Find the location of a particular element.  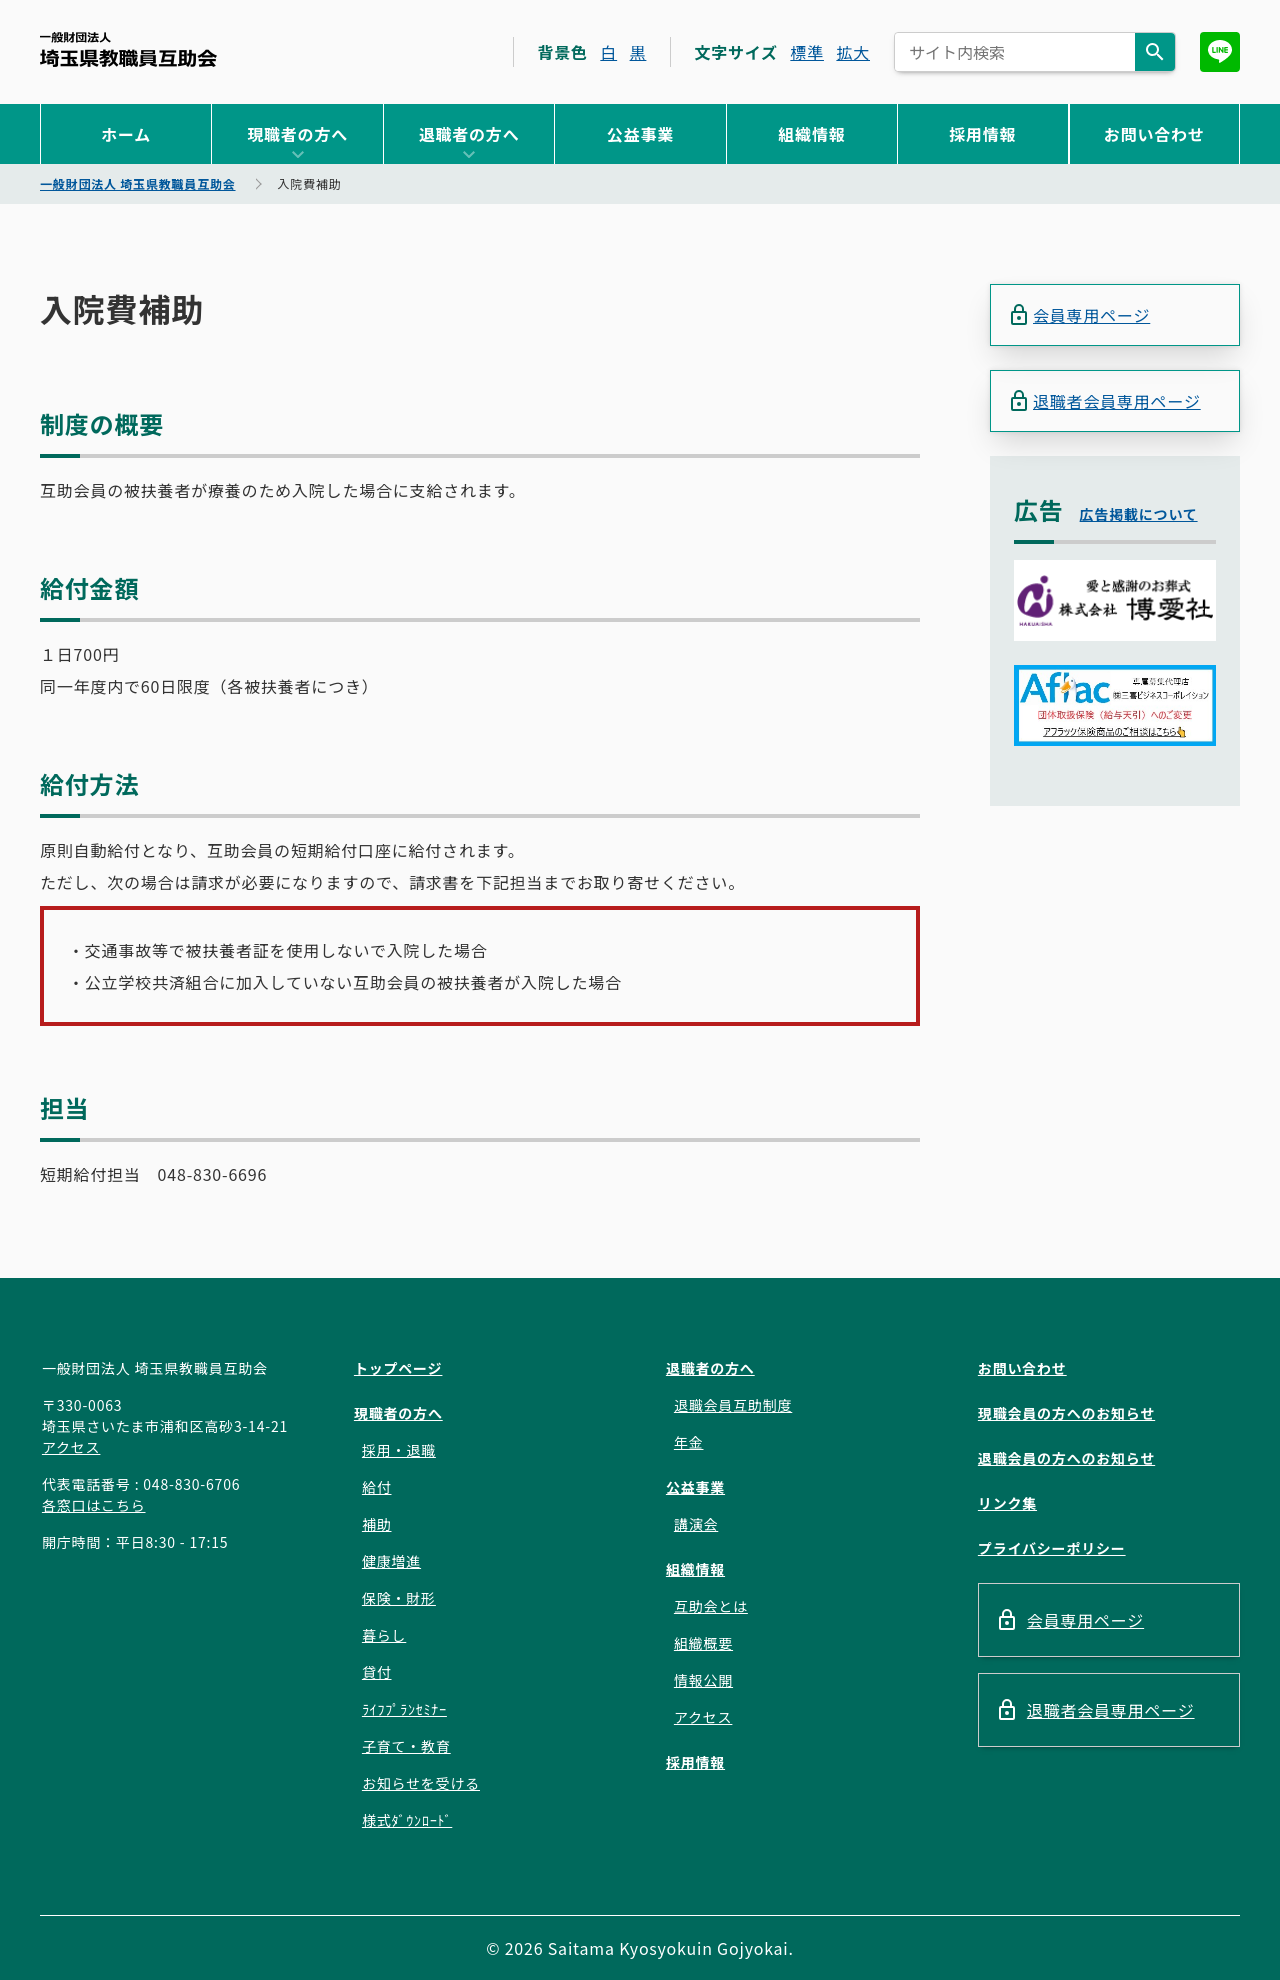

貸付 is located at coordinates (377, 1672).